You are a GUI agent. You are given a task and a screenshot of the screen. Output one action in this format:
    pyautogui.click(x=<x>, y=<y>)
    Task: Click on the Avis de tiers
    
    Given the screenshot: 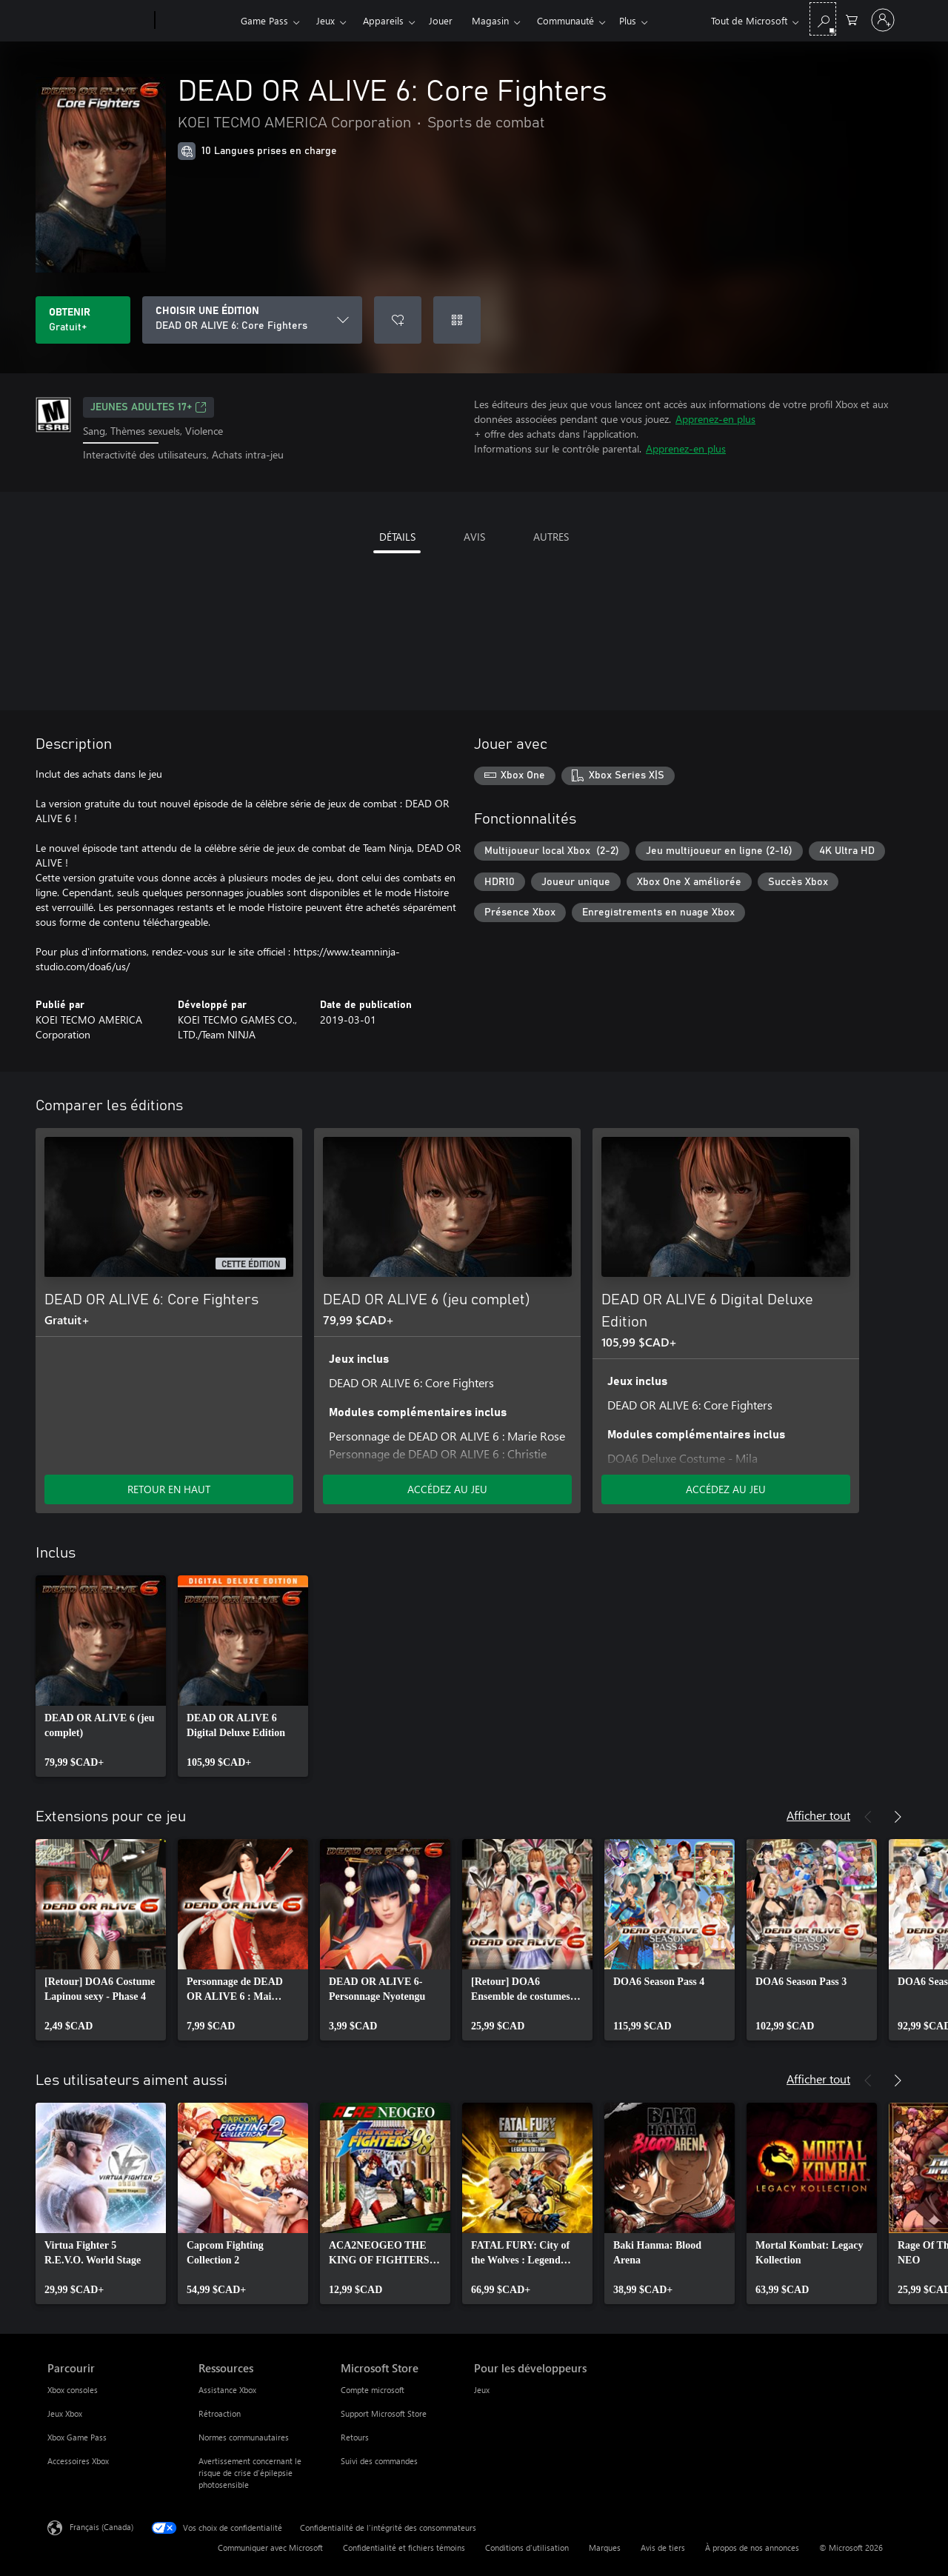 What is the action you would take?
    pyautogui.click(x=663, y=2547)
    